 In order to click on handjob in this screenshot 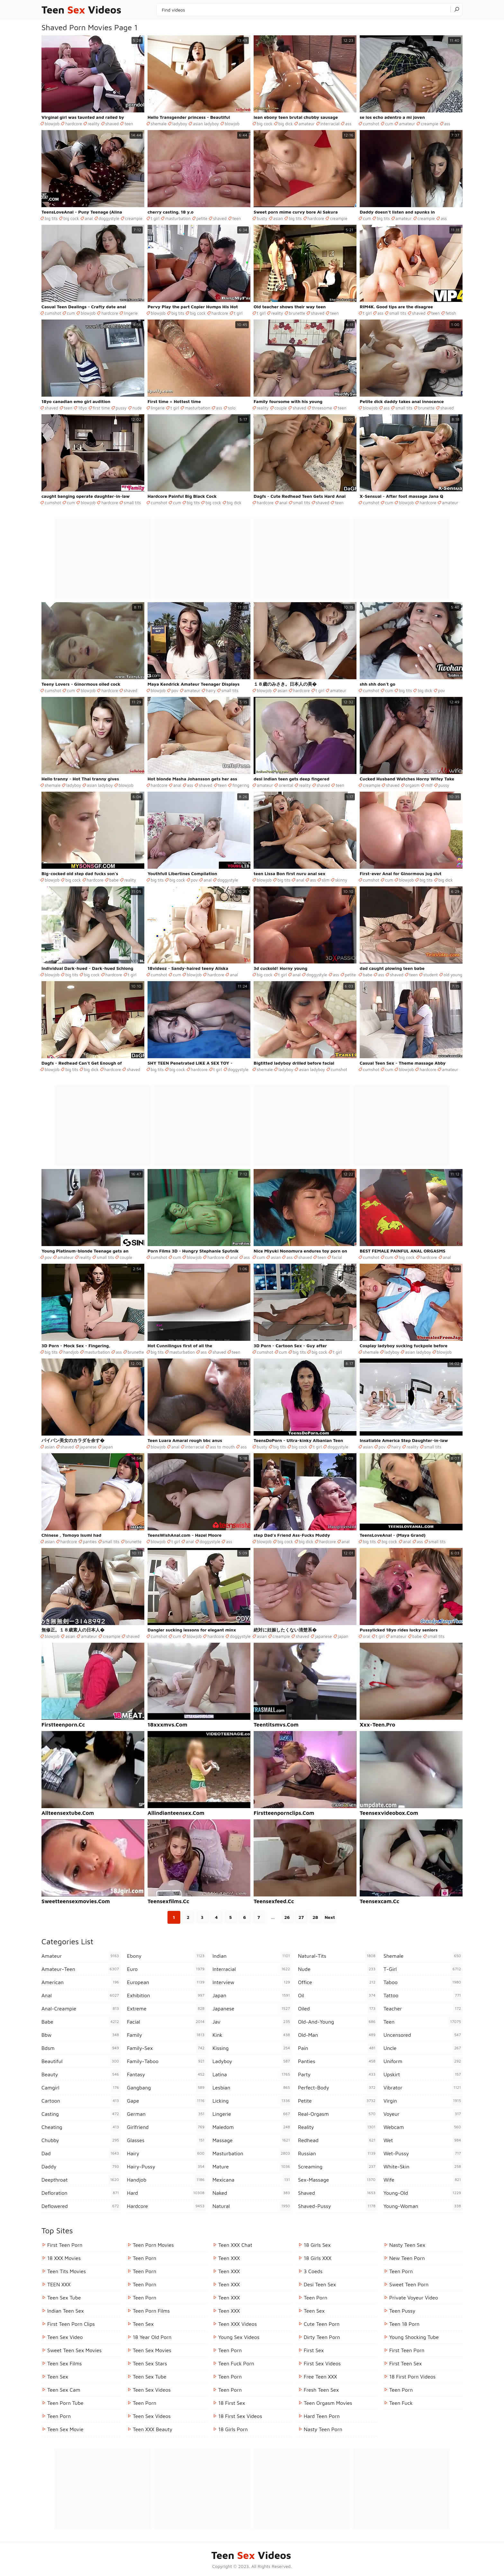, I will do `click(71, 1352)`.